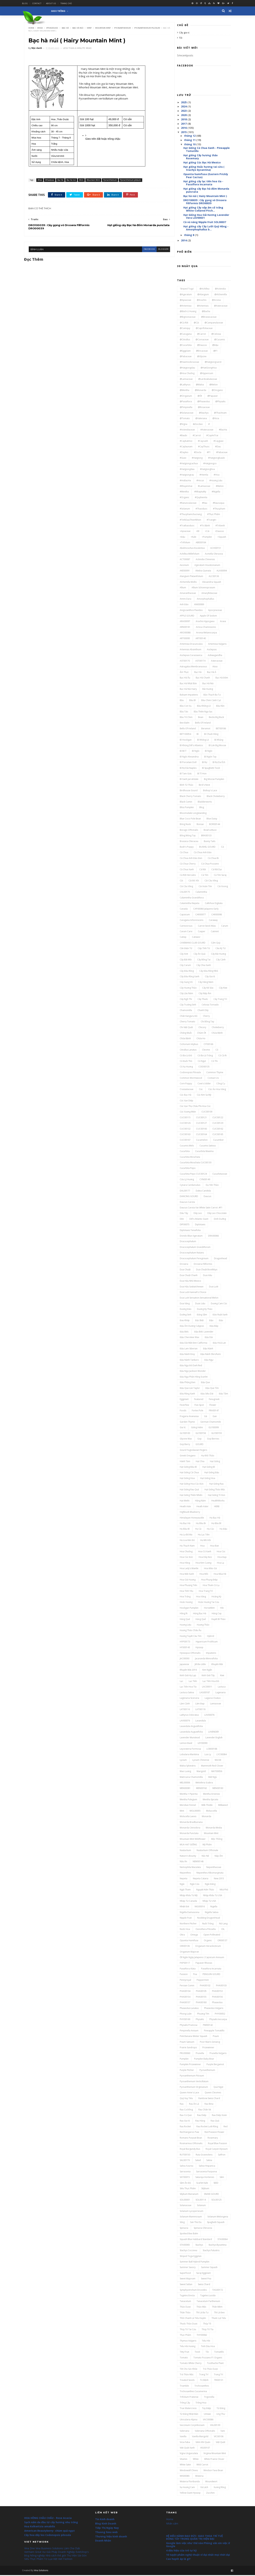  Describe the element at coordinates (49, 2549) in the screenshot. I see `Vina Business Solutions` at that location.